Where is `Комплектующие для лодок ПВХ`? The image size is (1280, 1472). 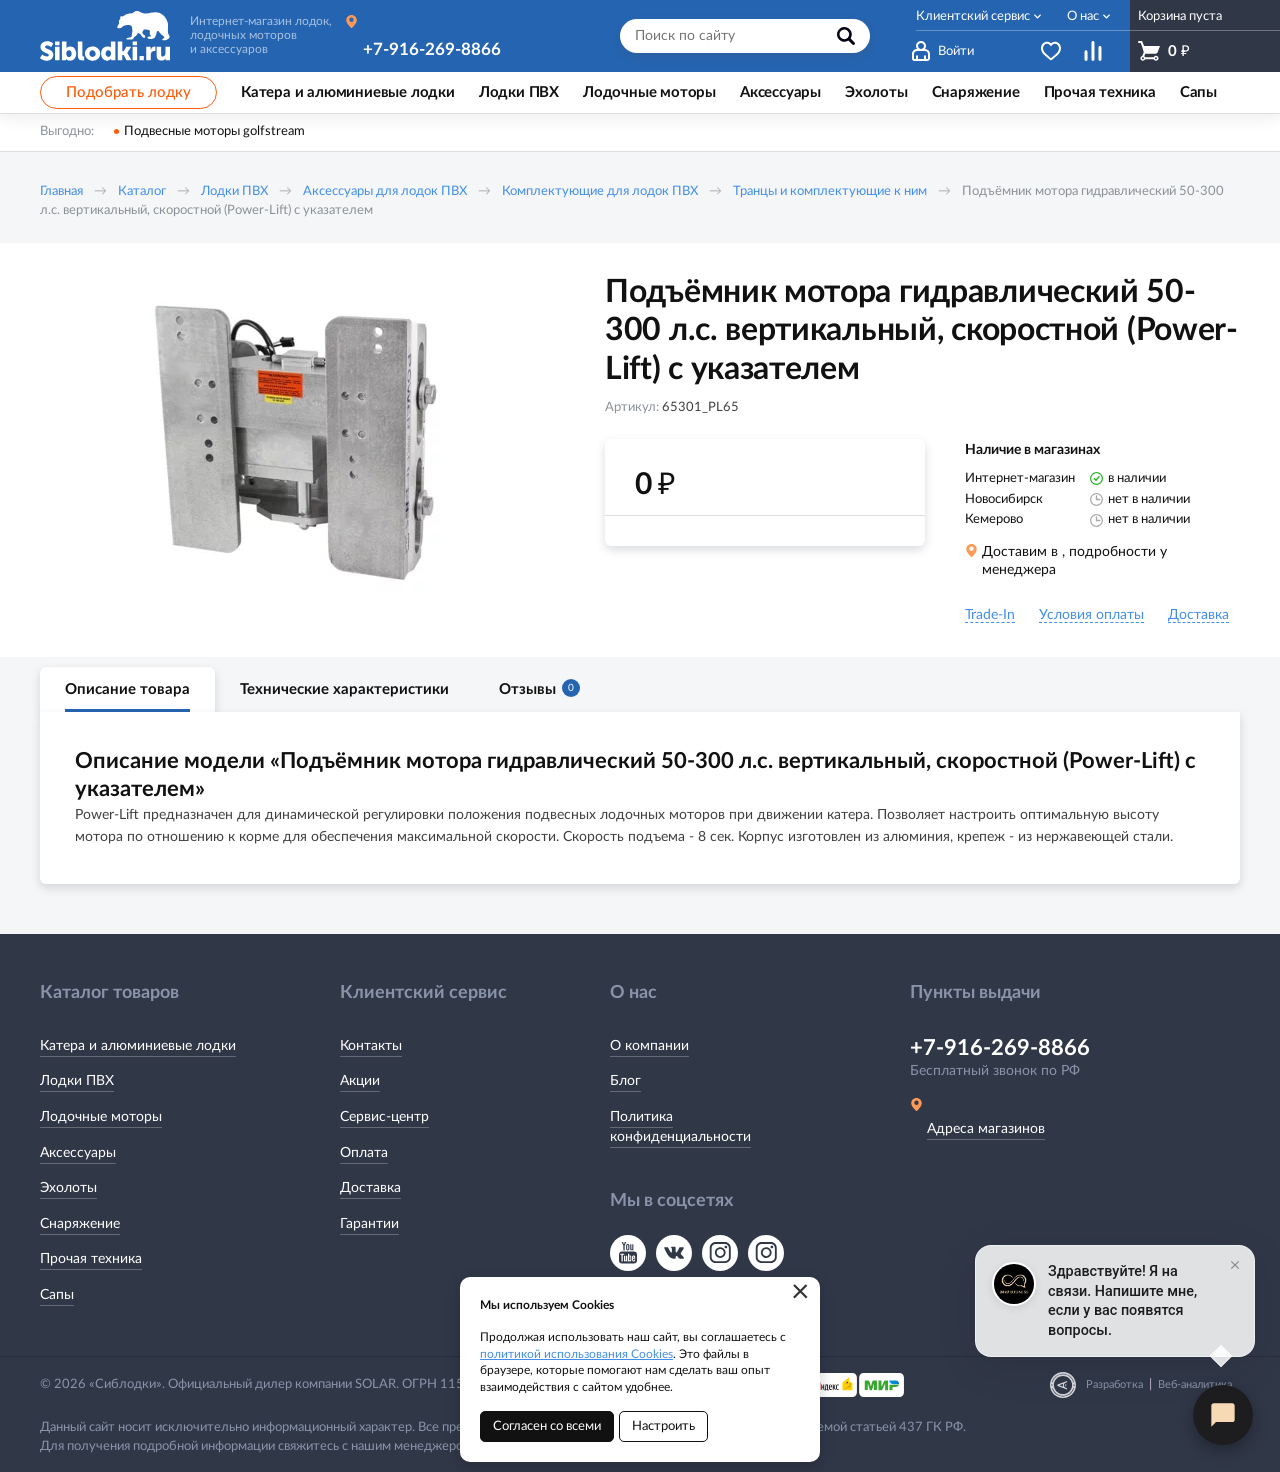 Комплектующие для лодок ПВХ is located at coordinates (600, 191).